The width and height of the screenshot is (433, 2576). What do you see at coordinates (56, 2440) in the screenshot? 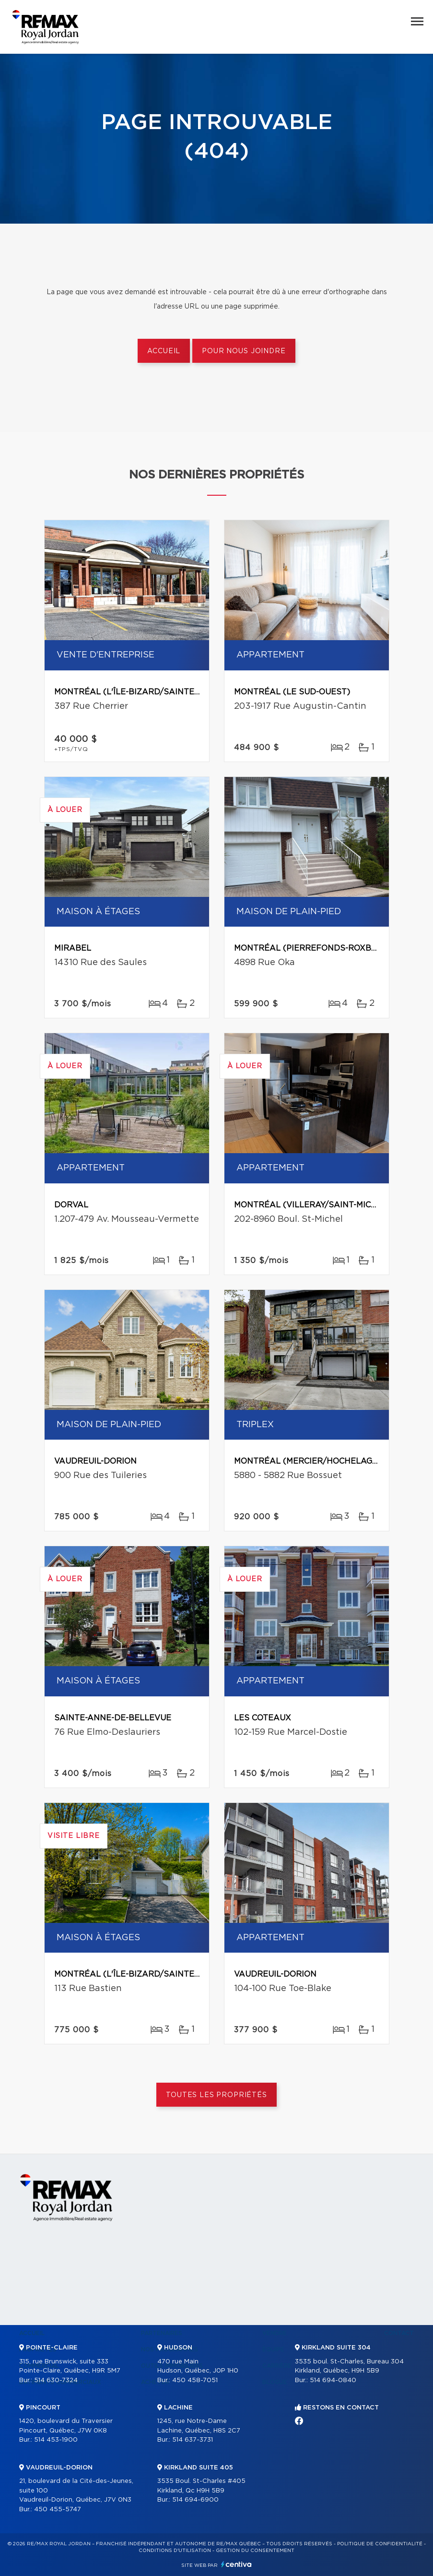
I see `514 453-1900` at bounding box center [56, 2440].